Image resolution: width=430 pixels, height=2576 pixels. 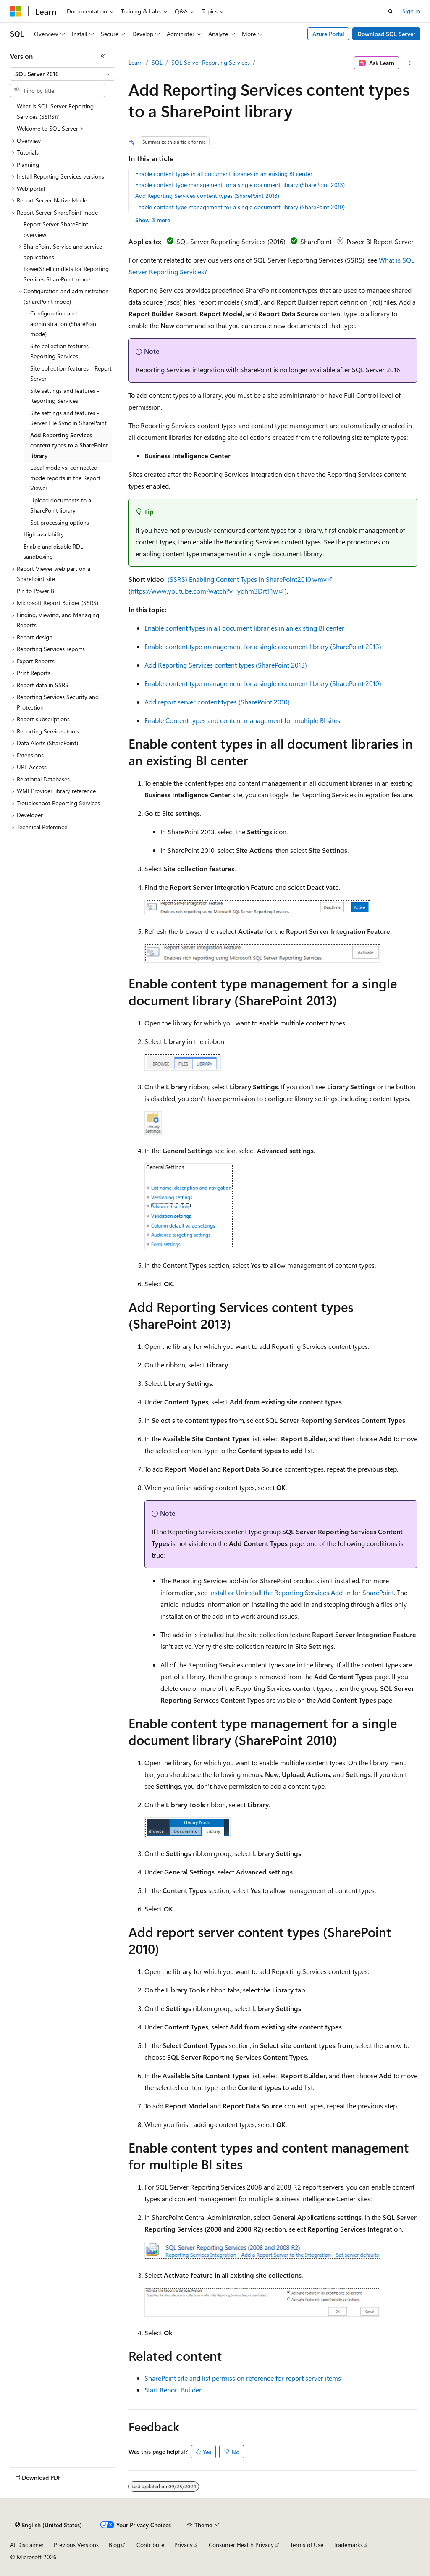 I want to click on Report Server SharePoint overview [treeitem], so click(x=56, y=229).